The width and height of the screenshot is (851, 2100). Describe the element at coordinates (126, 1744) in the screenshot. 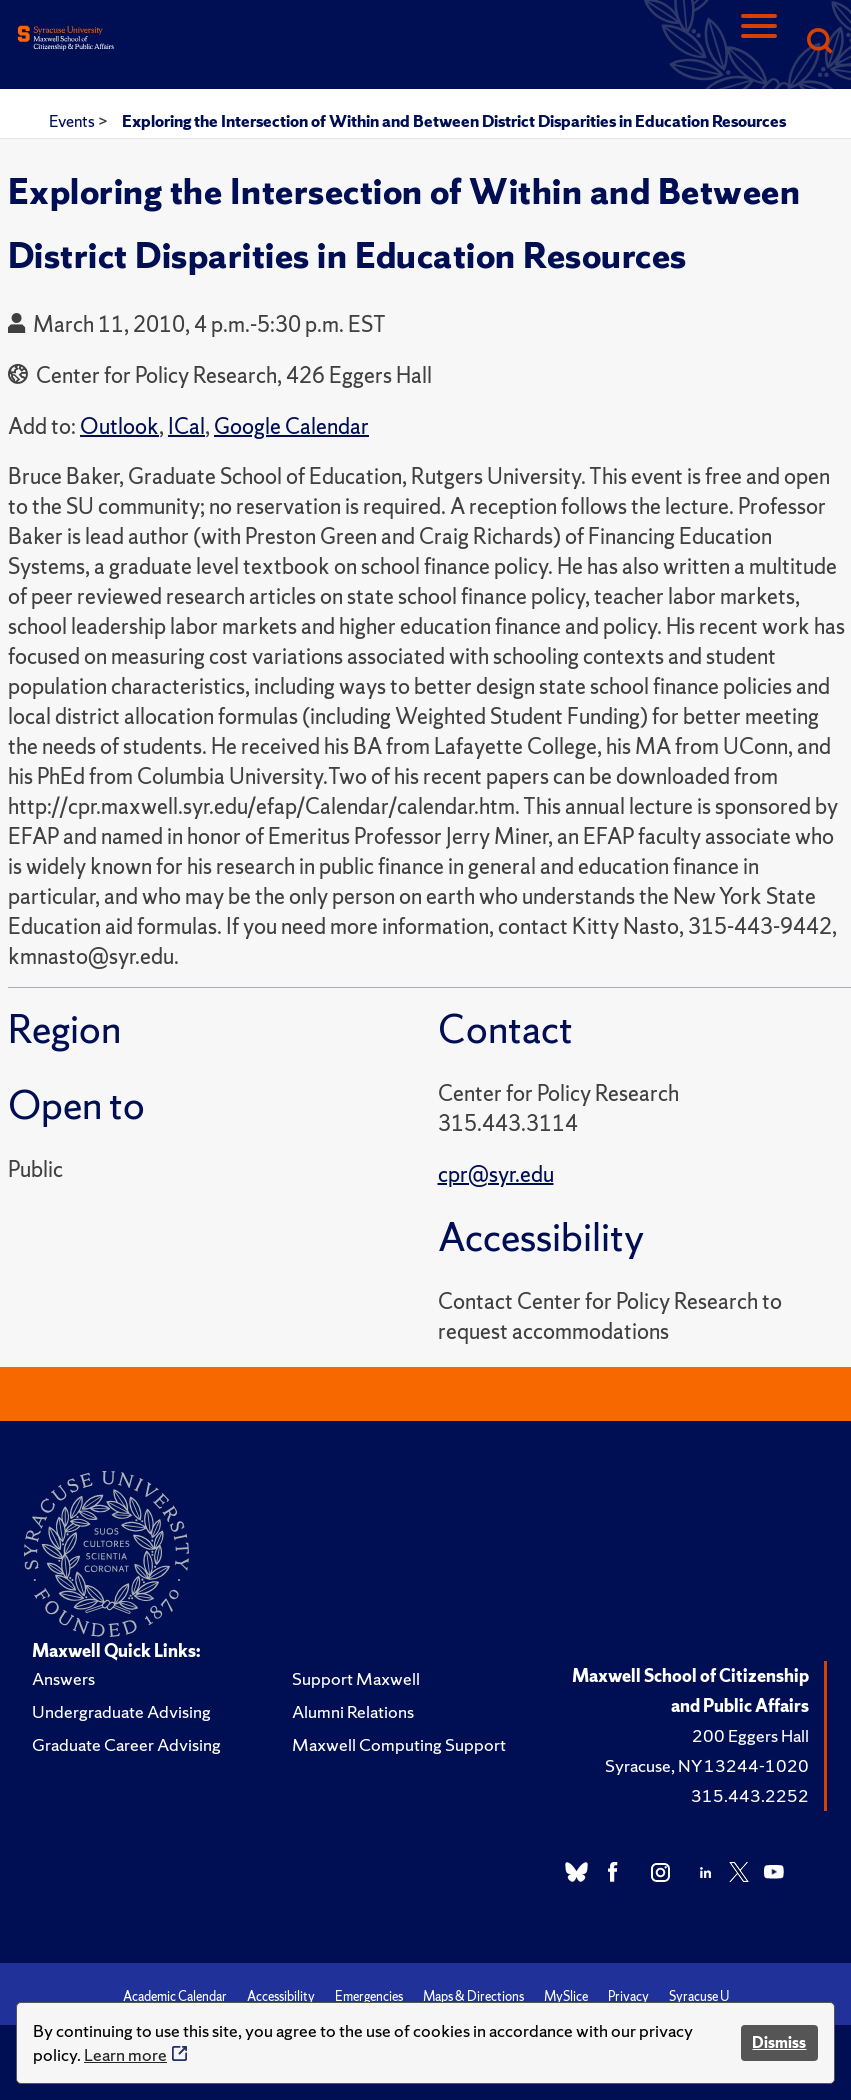

I see `Graduate Career Advising` at that location.